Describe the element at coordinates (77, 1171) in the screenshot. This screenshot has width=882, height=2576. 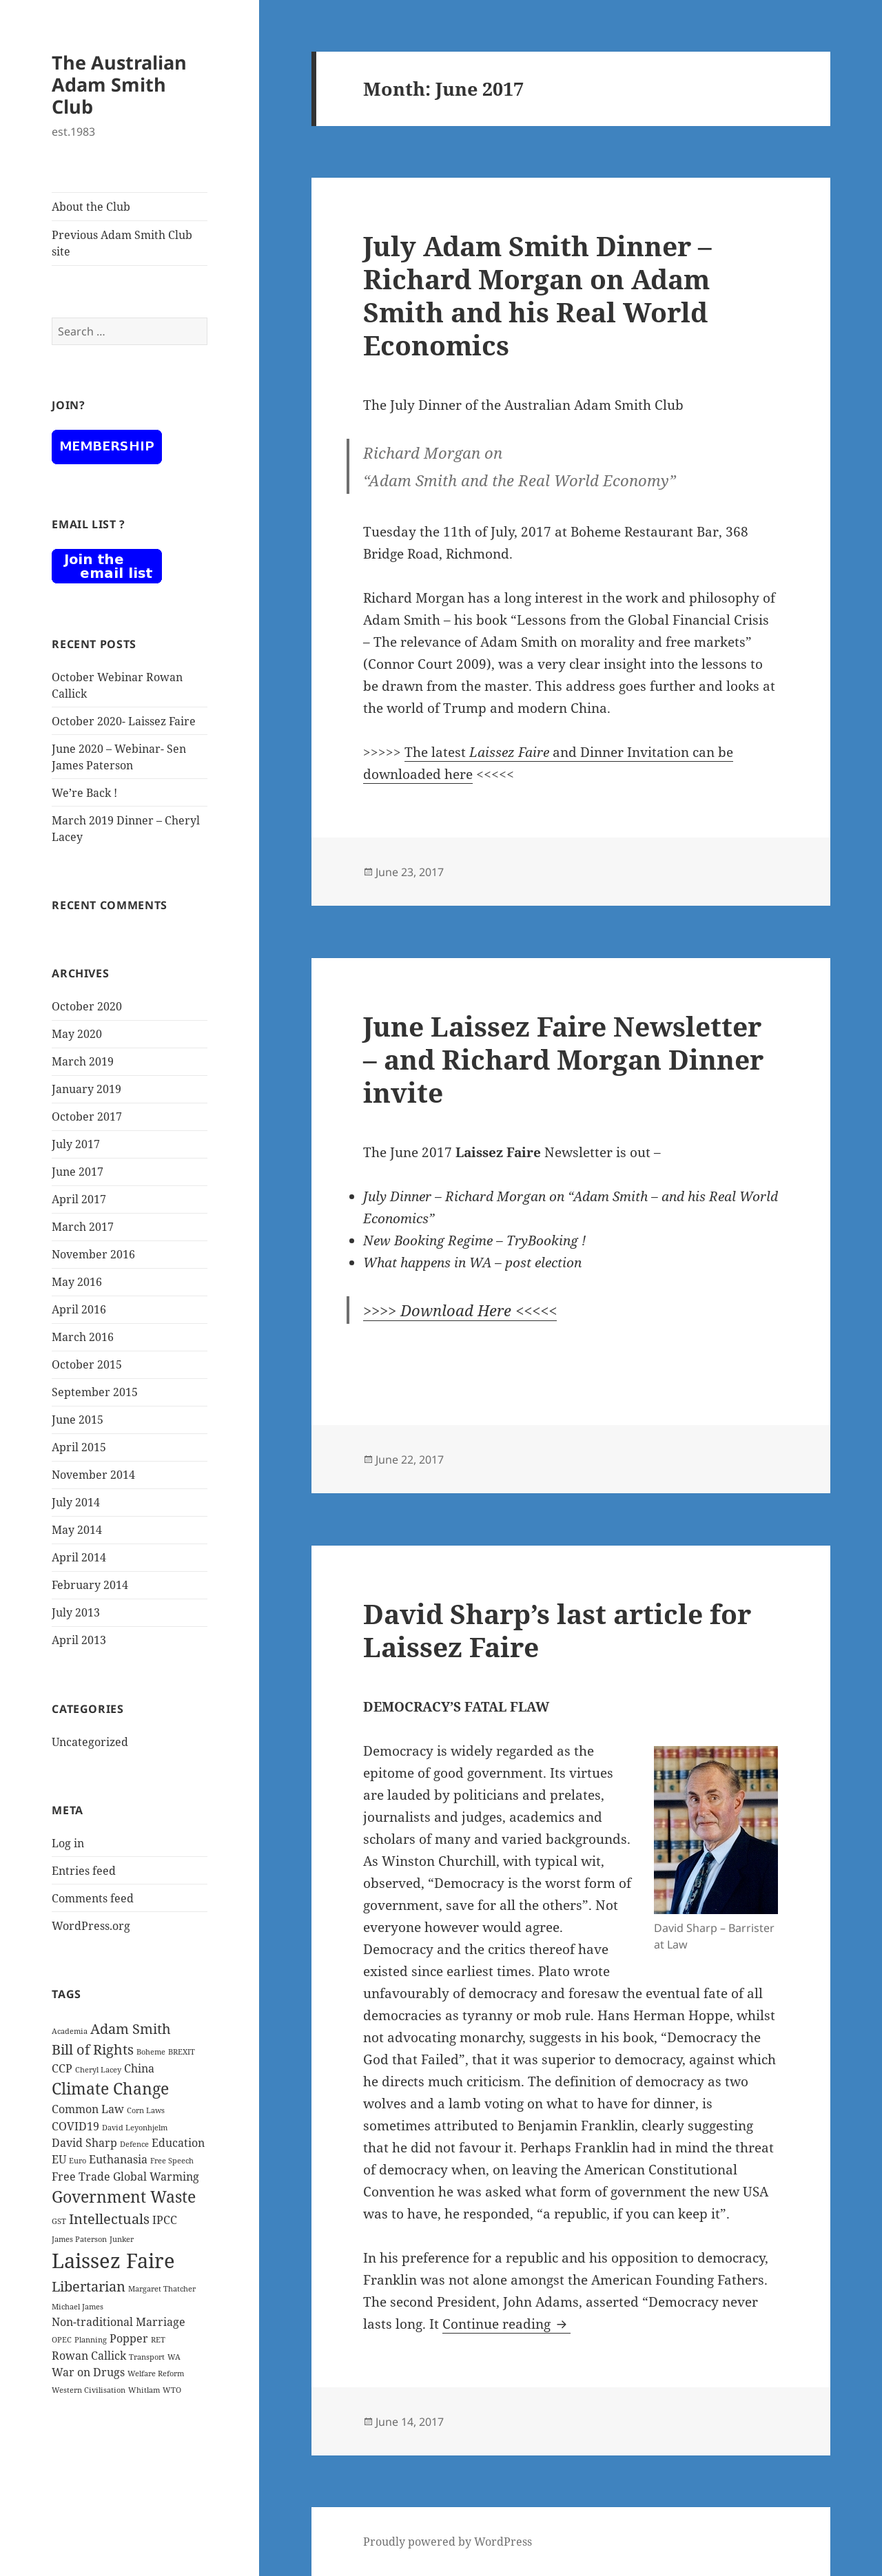
I see `June 2017` at that location.